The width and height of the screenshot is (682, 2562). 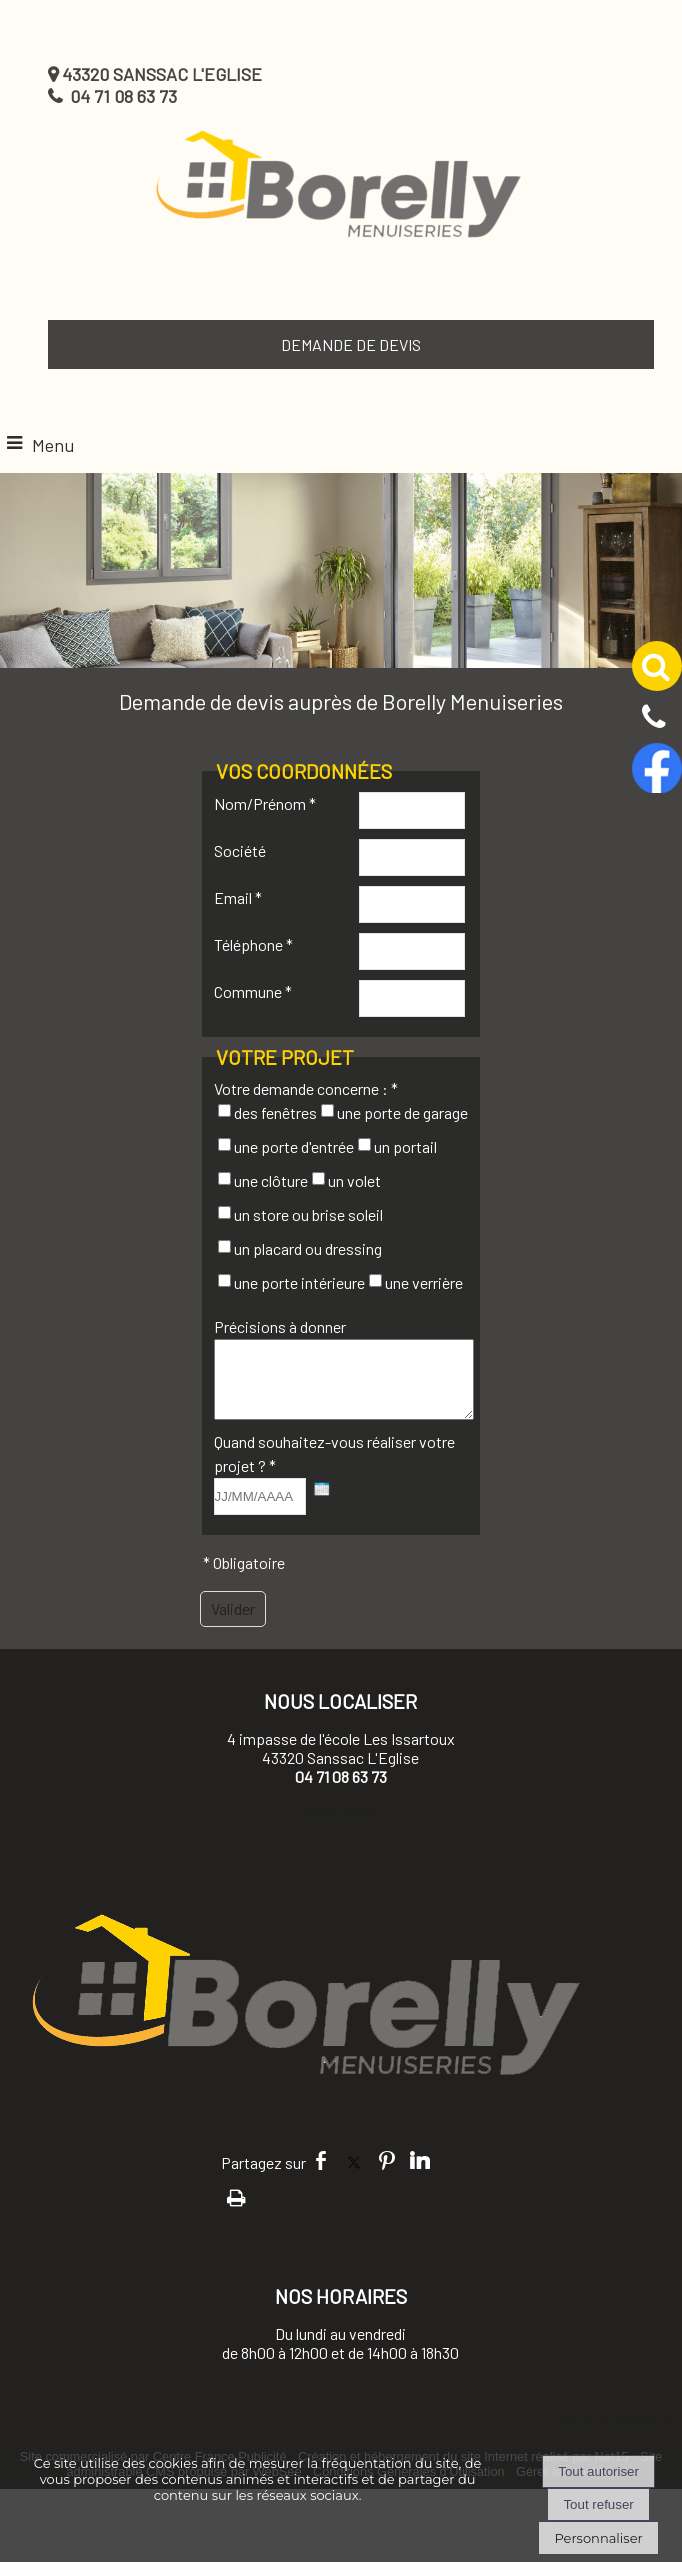 I want to click on un portail, so click(x=405, y=1146).